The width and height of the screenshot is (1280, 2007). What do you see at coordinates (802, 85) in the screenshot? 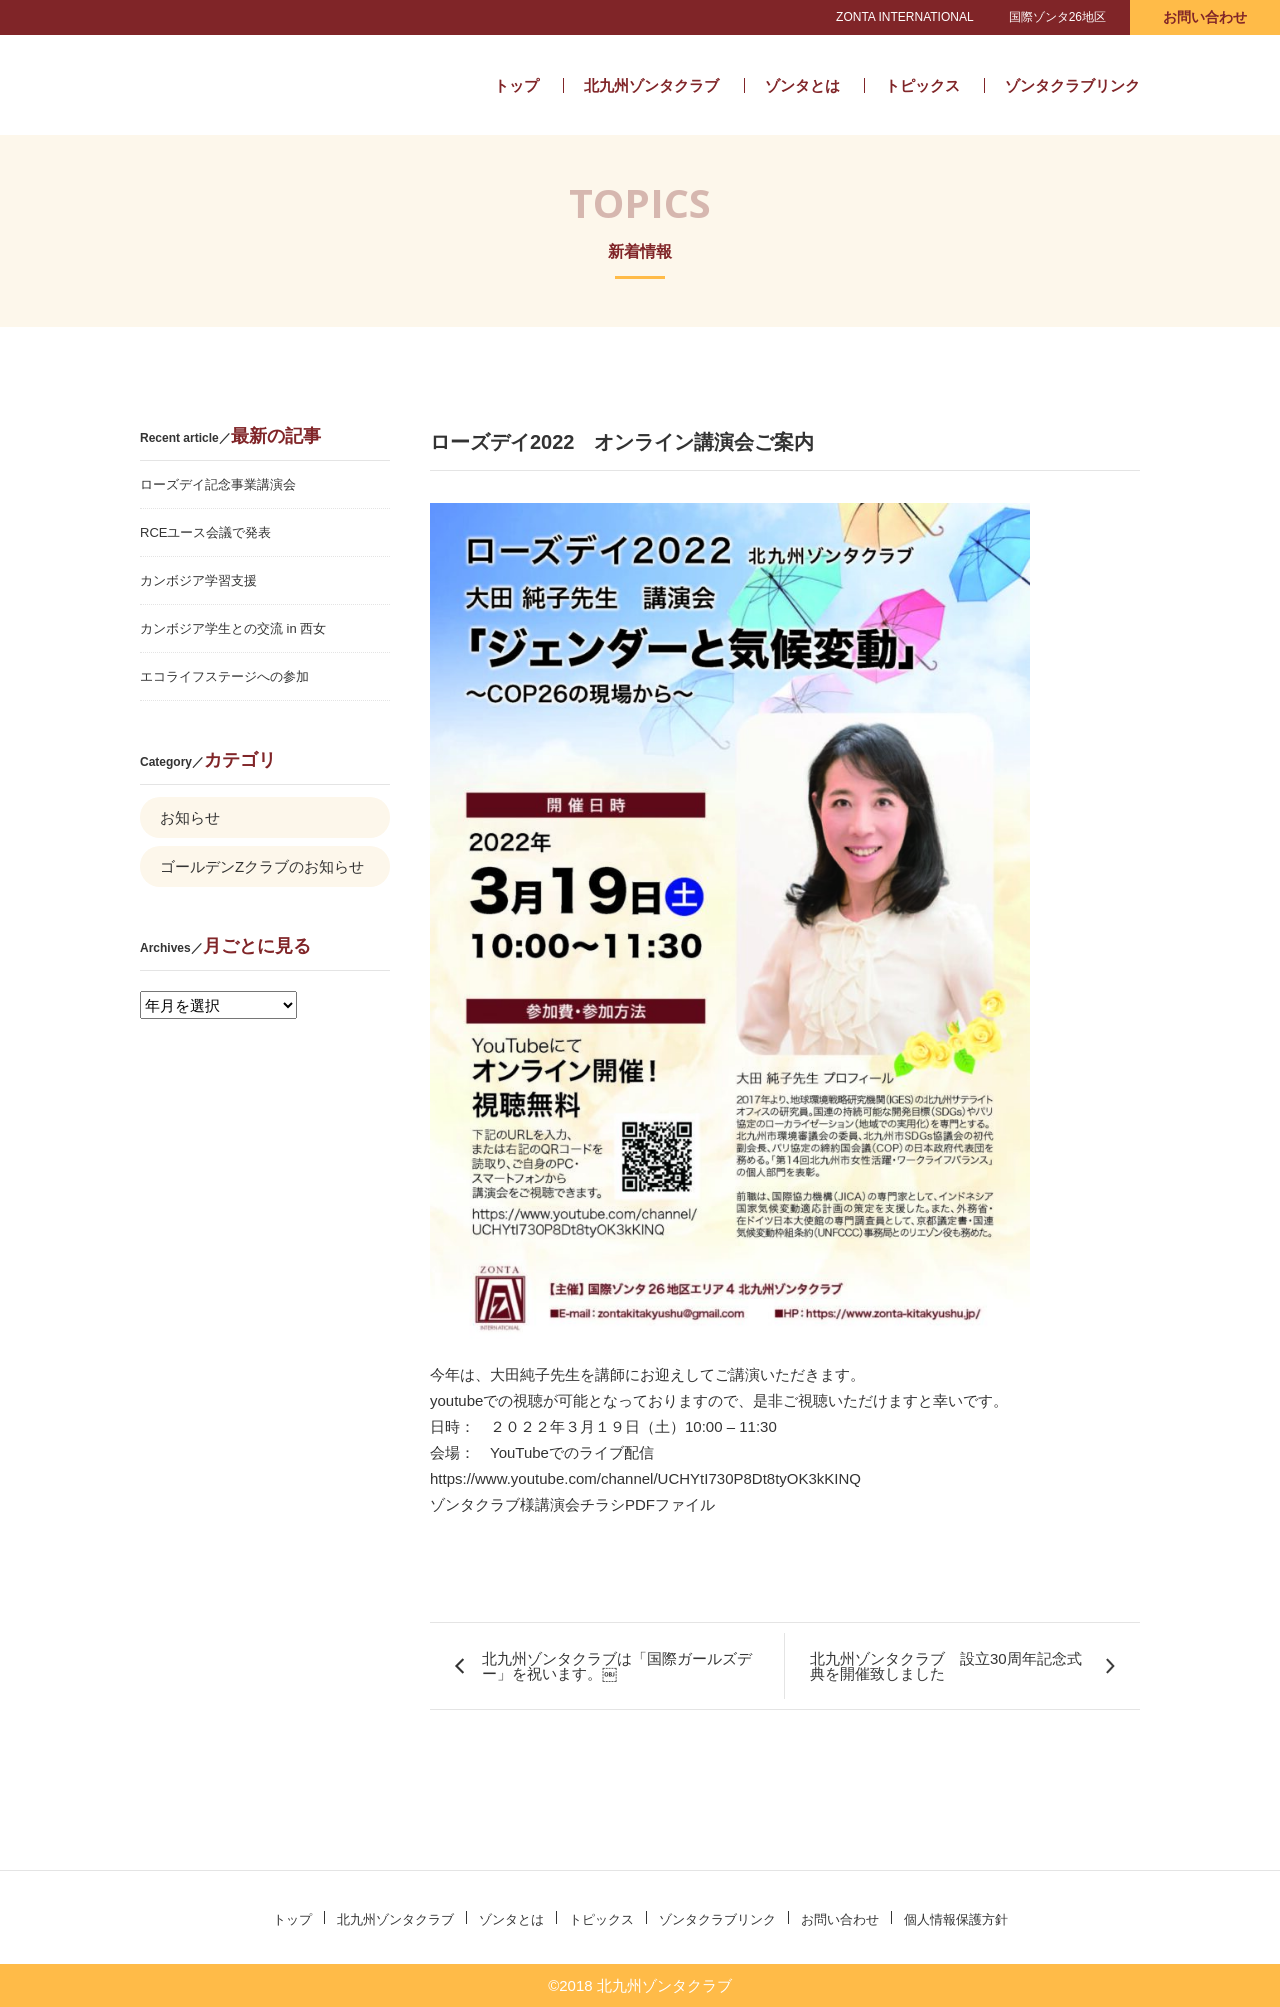
I see `ゾンタとは` at bounding box center [802, 85].